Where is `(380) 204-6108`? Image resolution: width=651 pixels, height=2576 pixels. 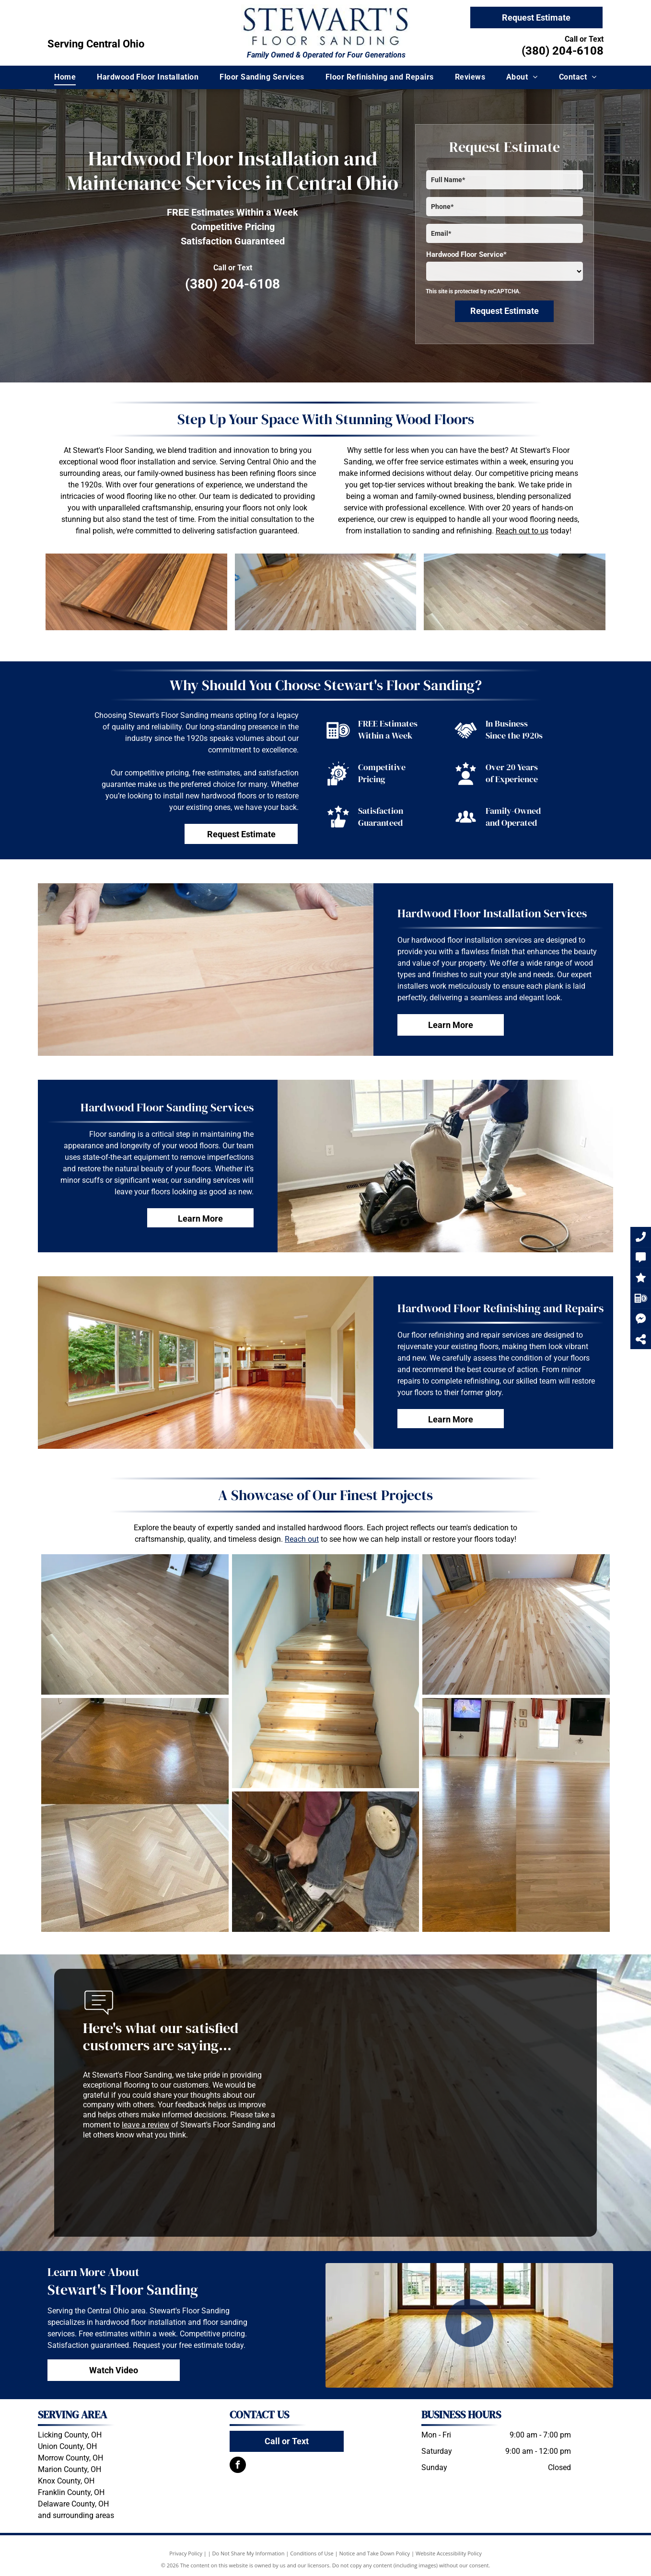 (380) 204-6108 is located at coordinates (563, 51).